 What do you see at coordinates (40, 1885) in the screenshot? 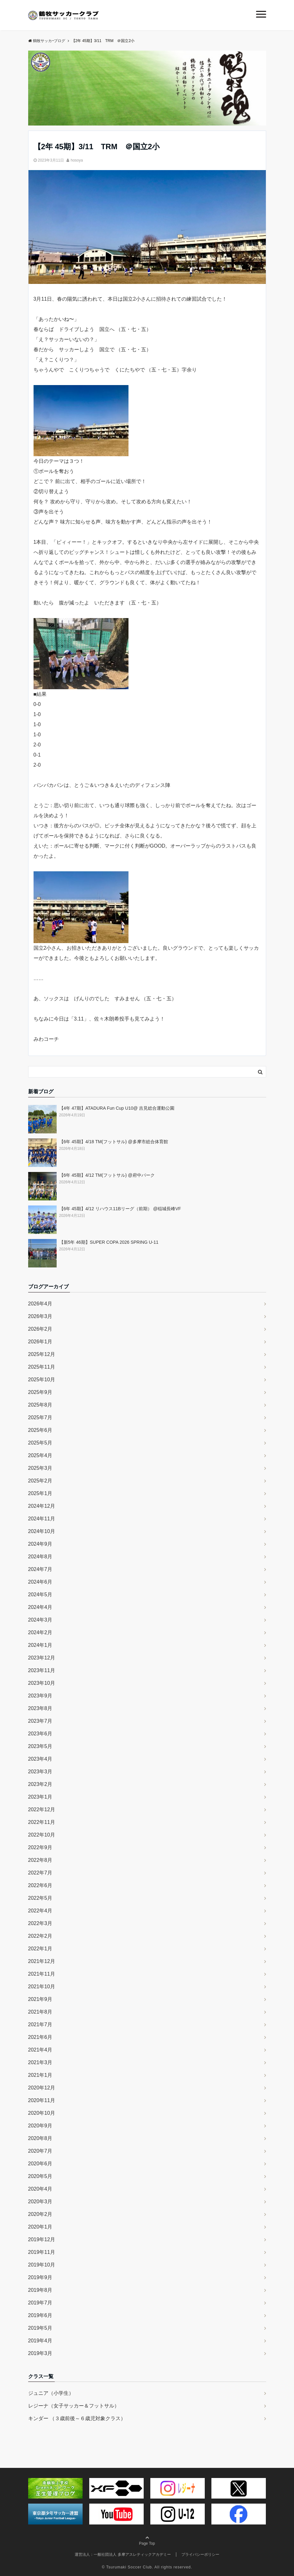
I see `2022年6月` at bounding box center [40, 1885].